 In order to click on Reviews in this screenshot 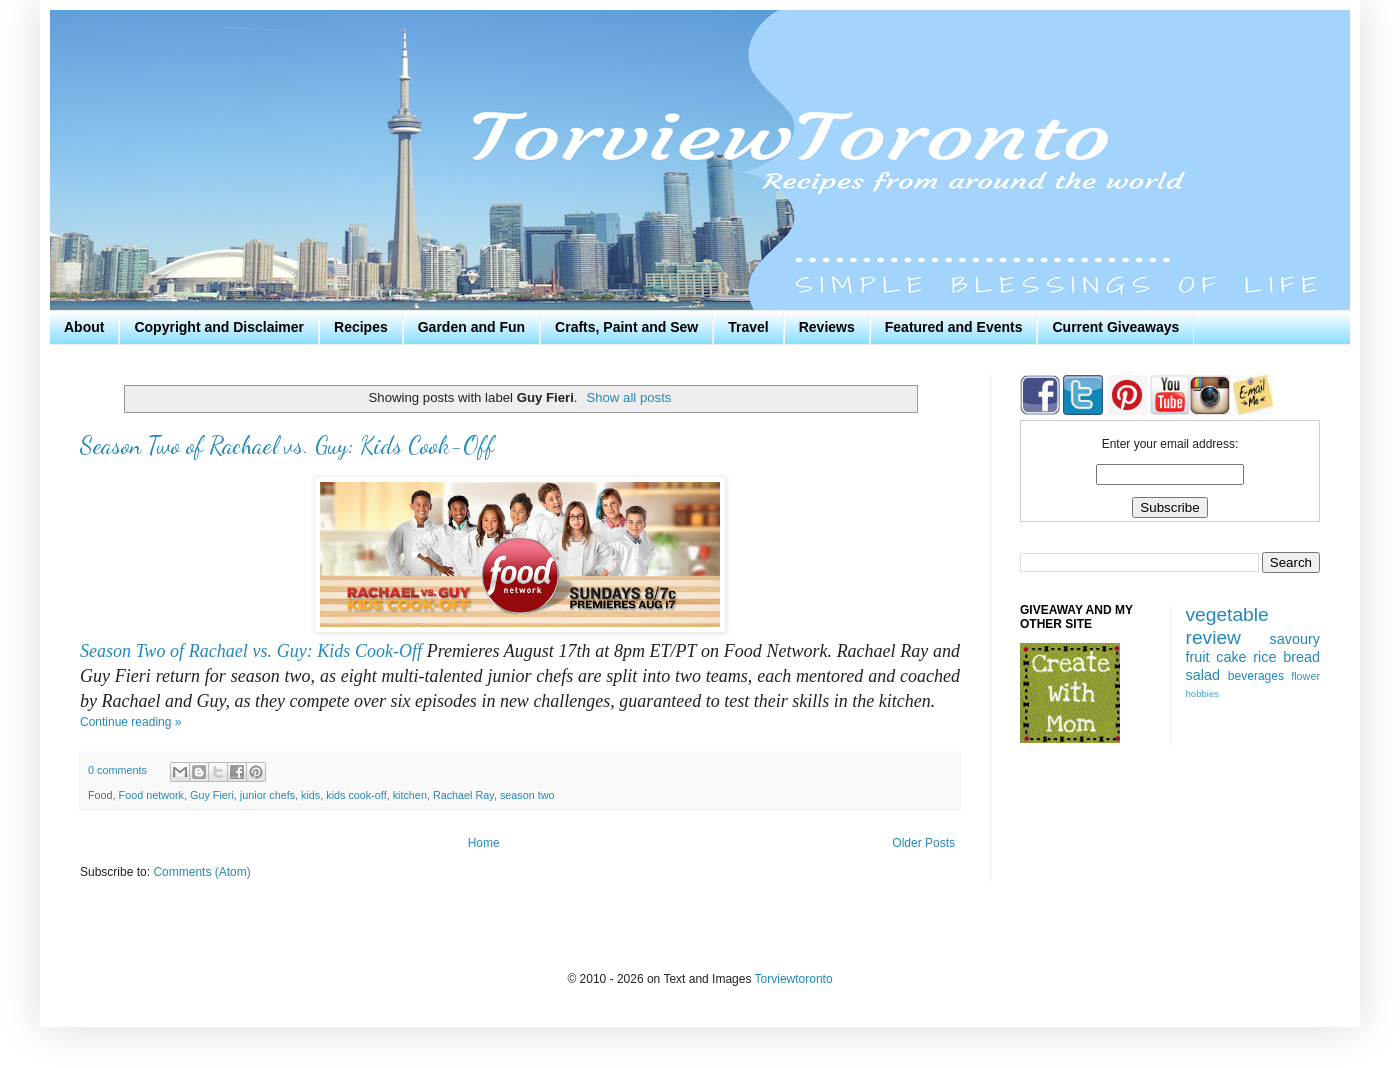, I will do `click(827, 327)`.